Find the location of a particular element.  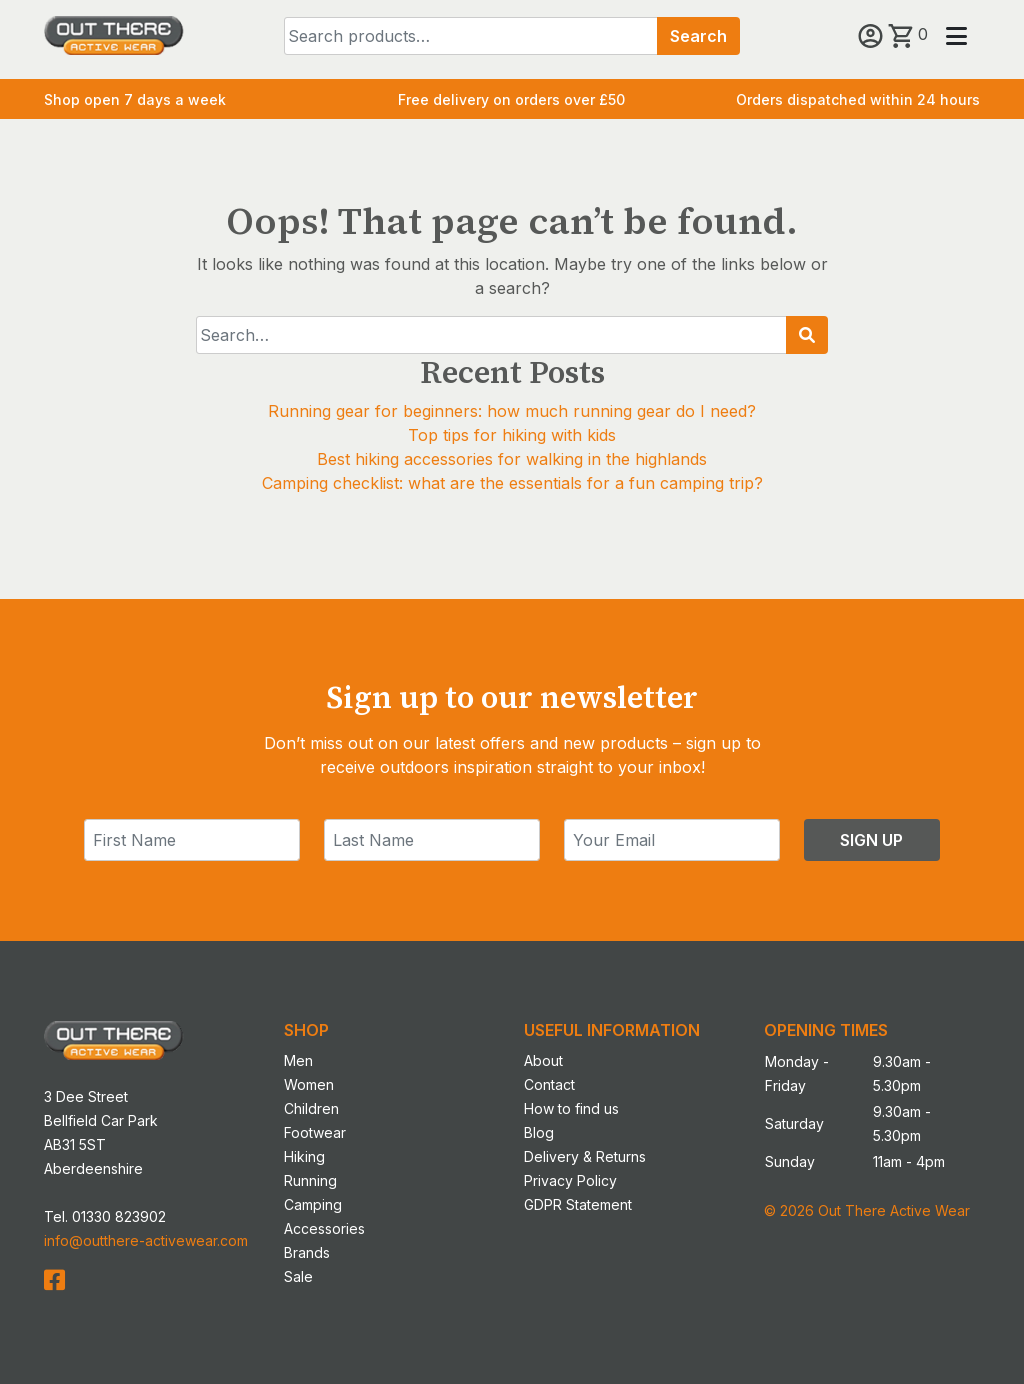

How to find us is located at coordinates (571, 1108).